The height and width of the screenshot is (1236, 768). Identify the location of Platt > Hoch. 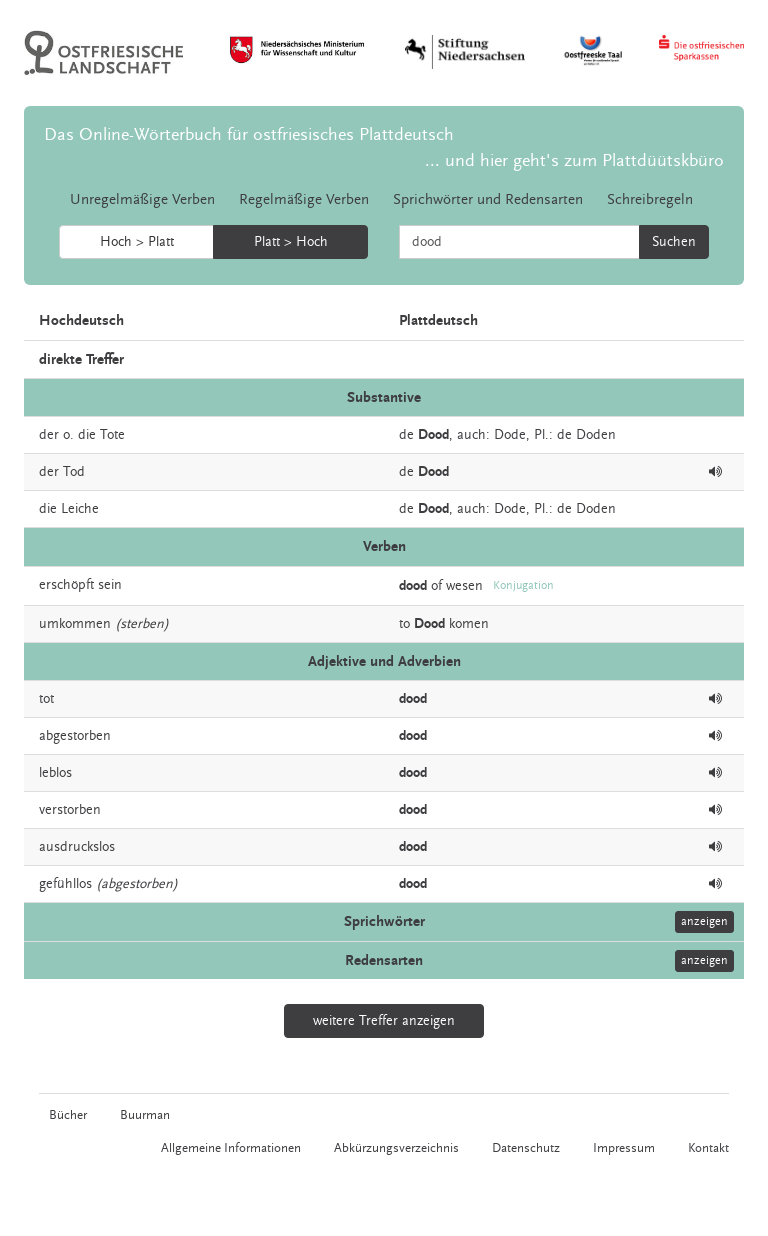
(291, 242).